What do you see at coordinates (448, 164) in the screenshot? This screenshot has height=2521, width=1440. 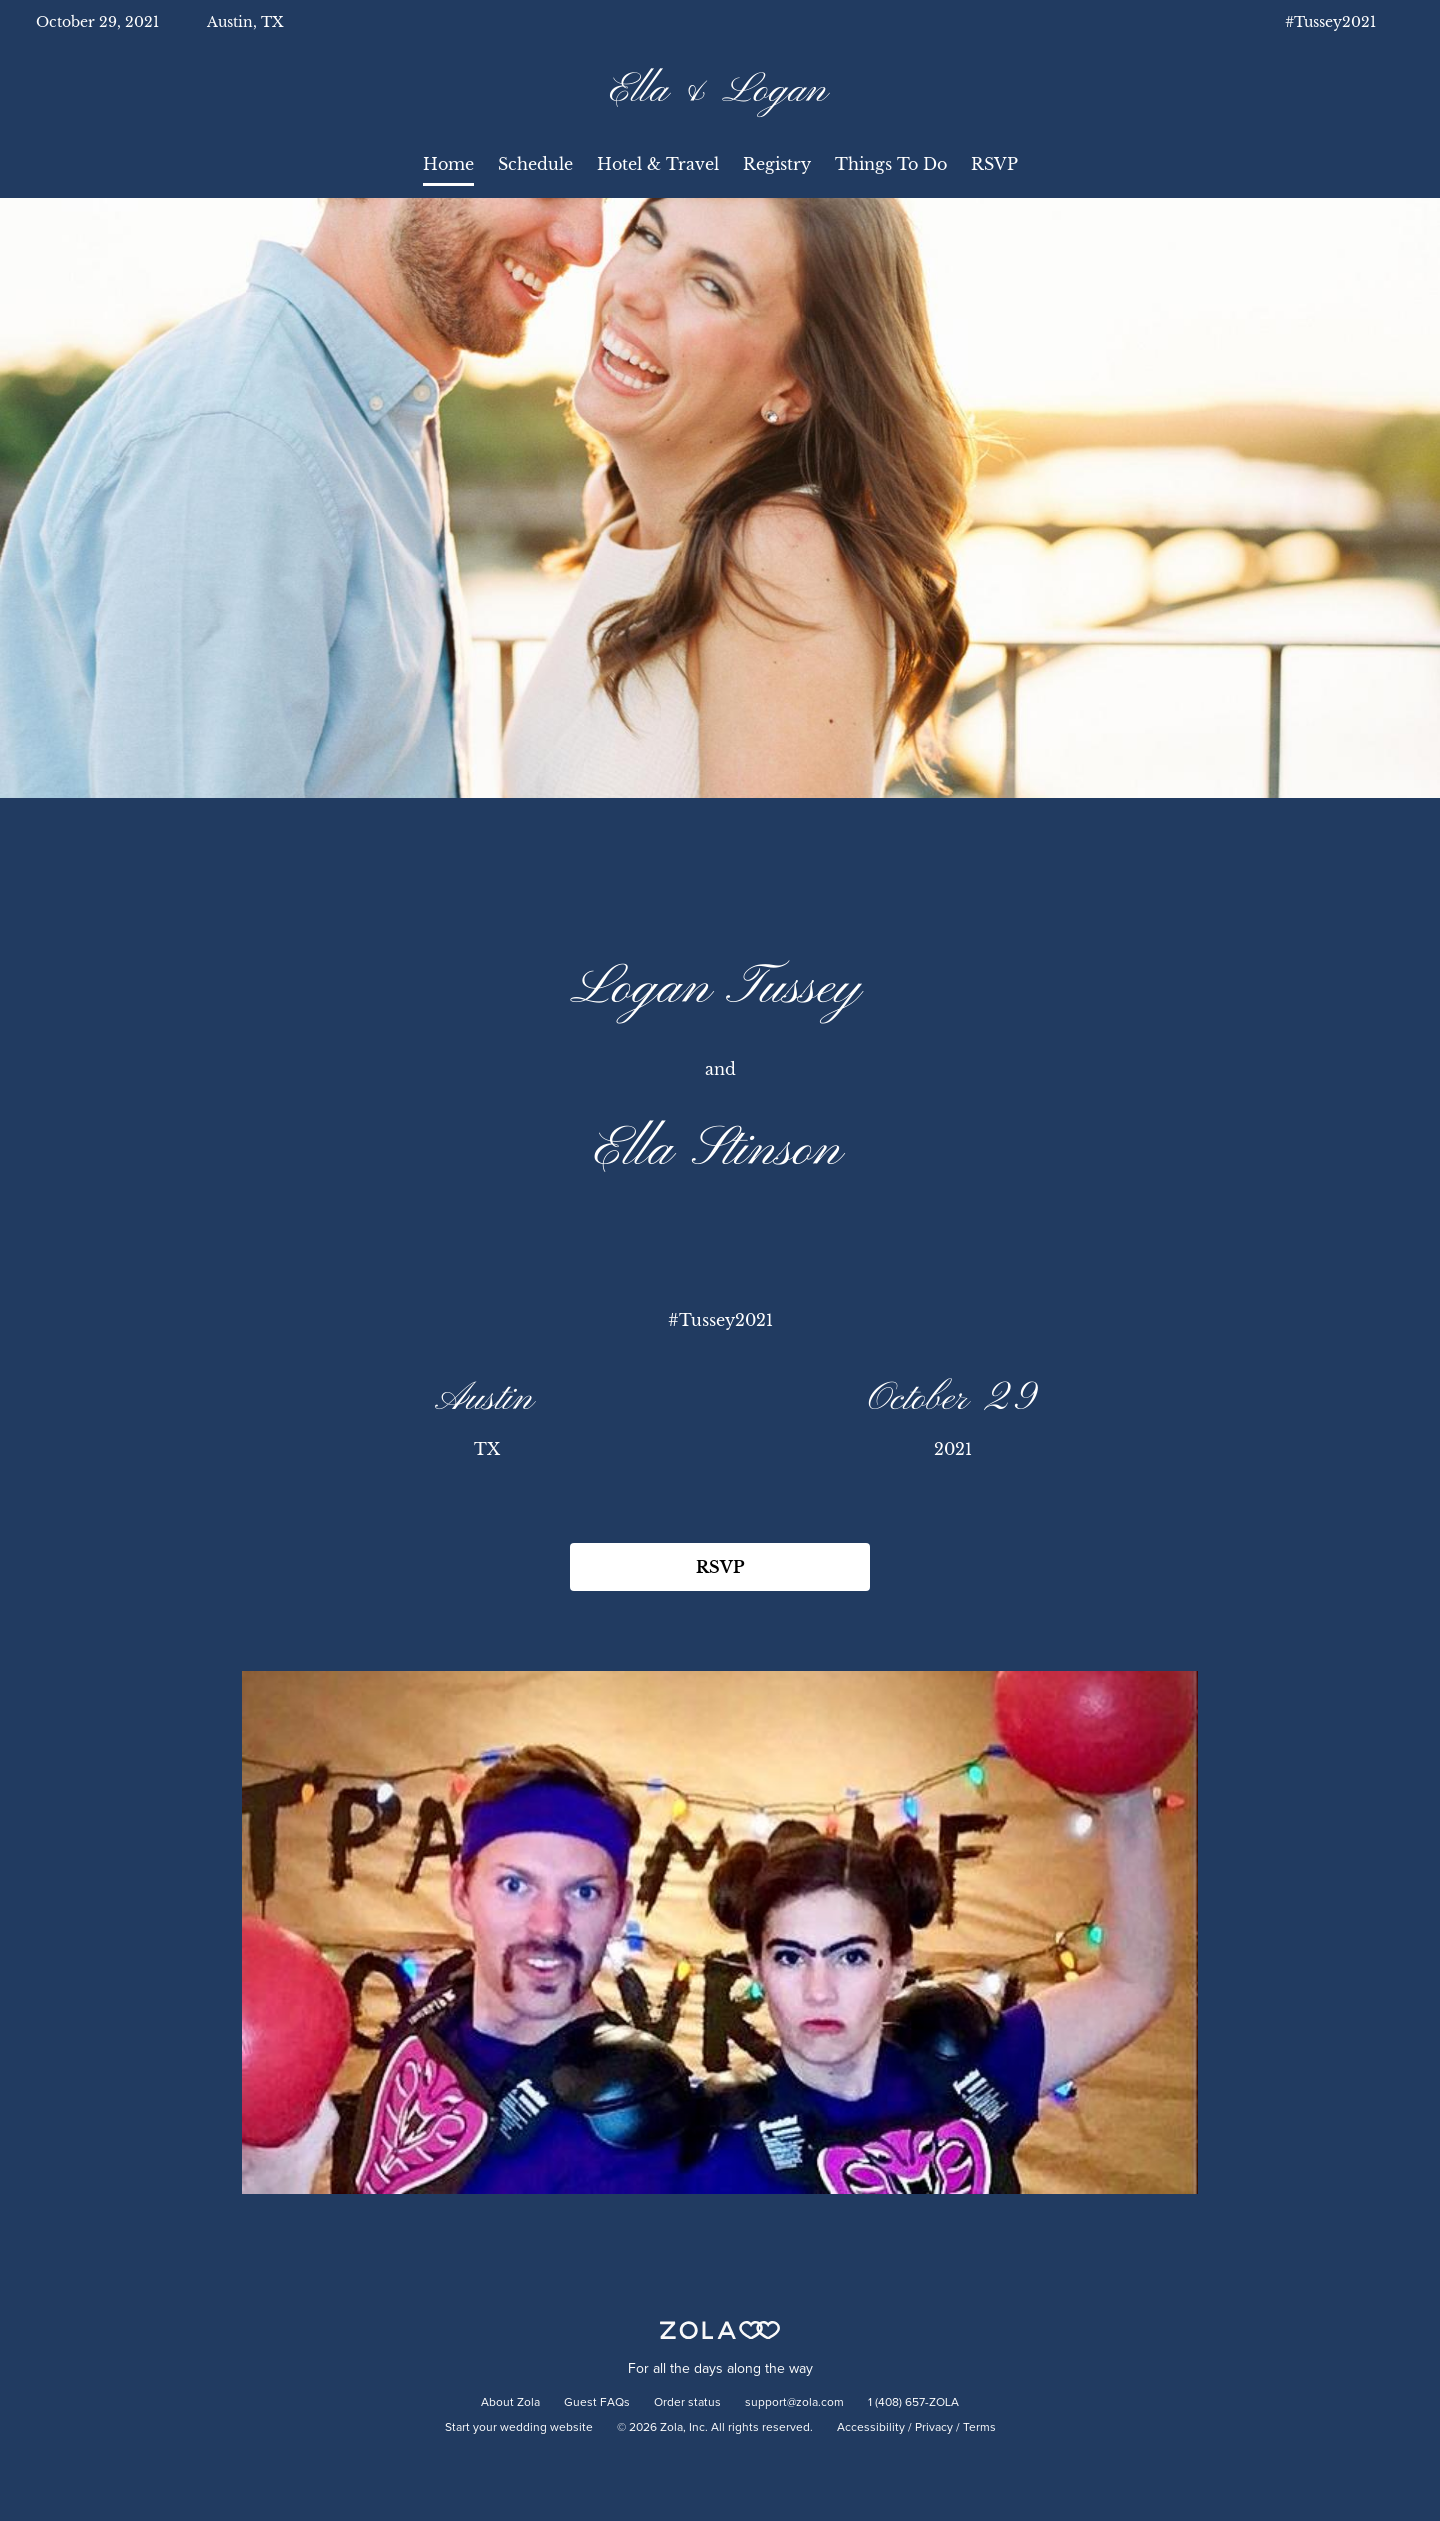 I see `Home` at bounding box center [448, 164].